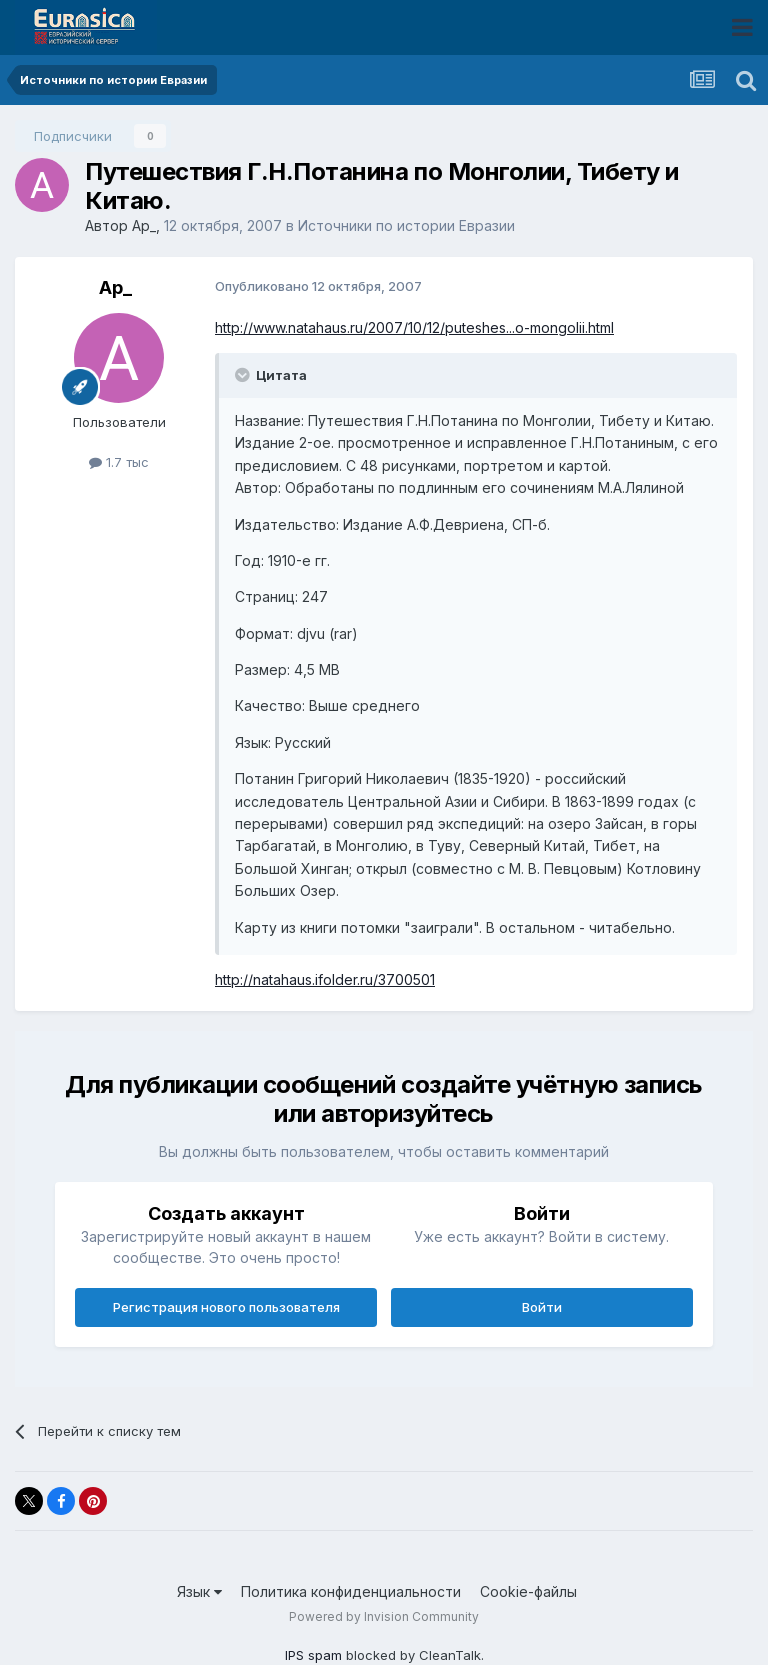 The image size is (768, 1665). What do you see at coordinates (199, 1591) in the screenshot?
I see `Язык` at bounding box center [199, 1591].